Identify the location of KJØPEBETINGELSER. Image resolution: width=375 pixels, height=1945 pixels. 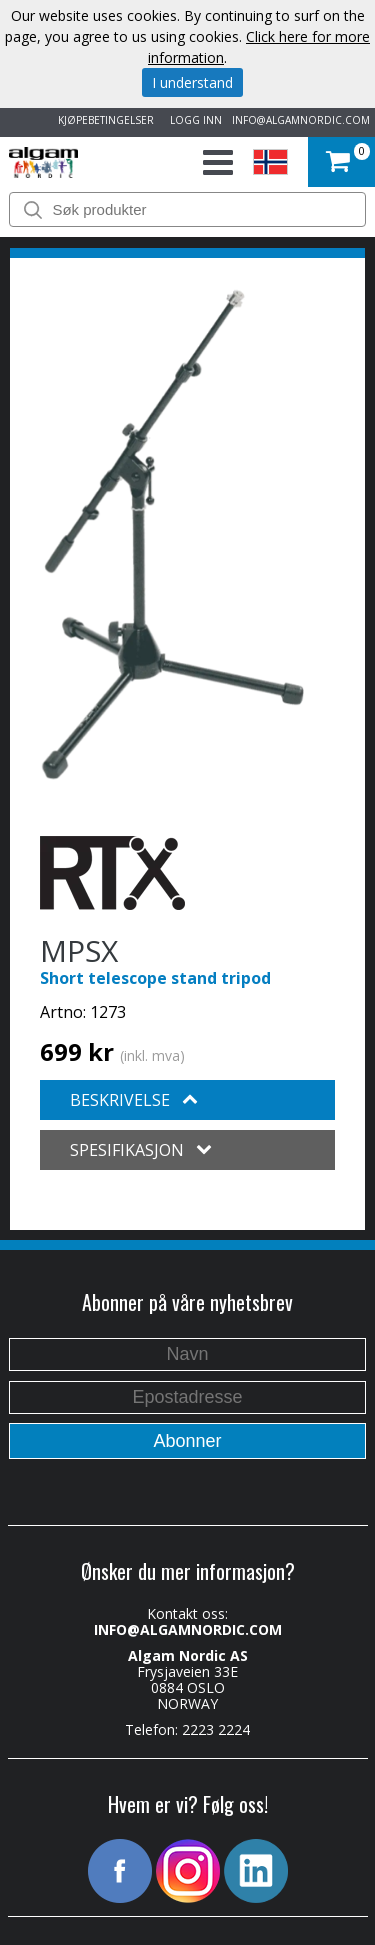
(103, 120).